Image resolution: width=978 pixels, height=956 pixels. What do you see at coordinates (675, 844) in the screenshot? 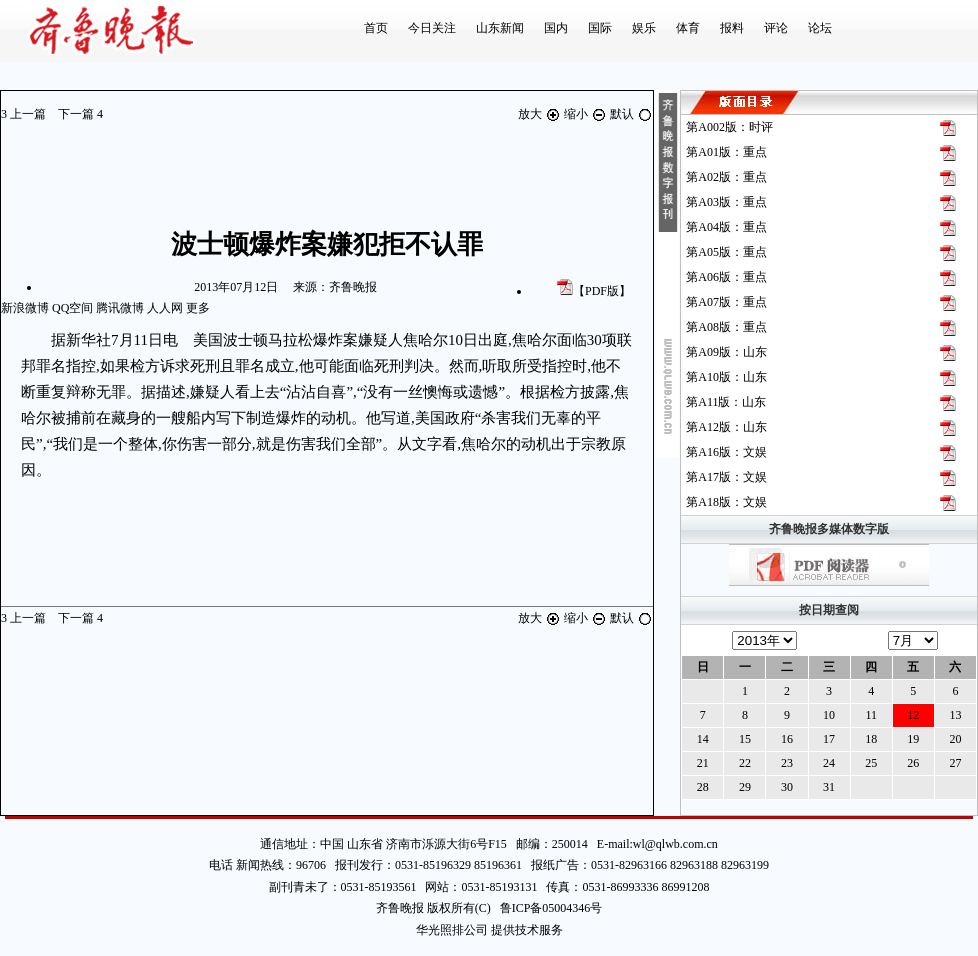
I see `wl@qlwb.com.cn` at bounding box center [675, 844].